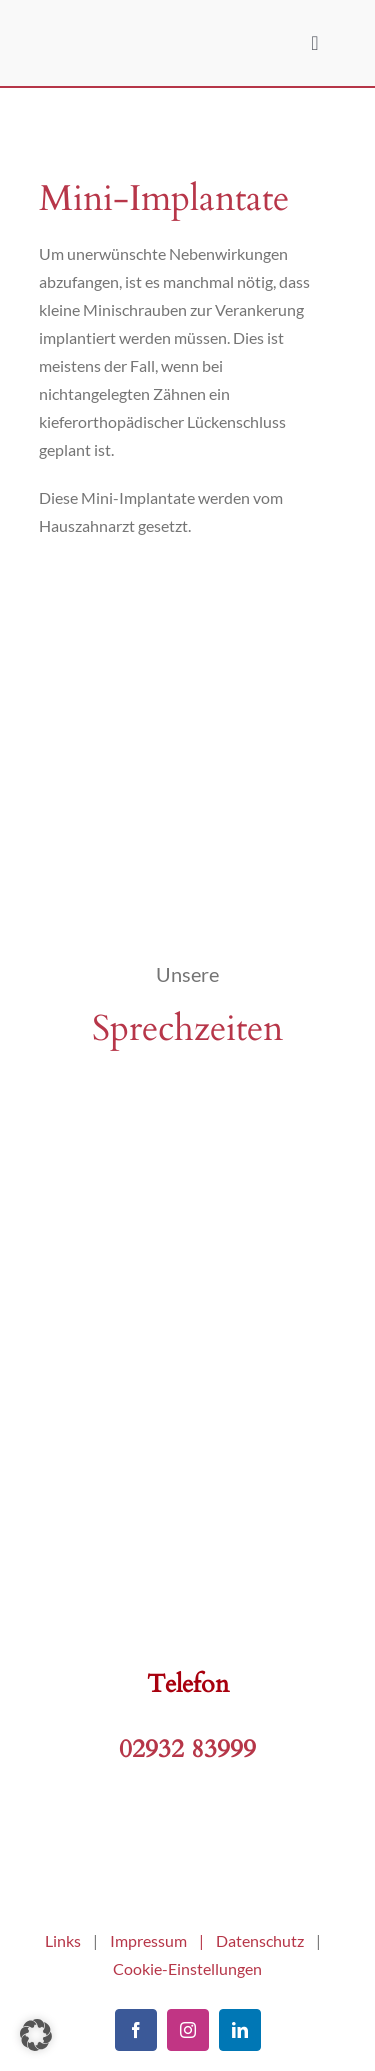  Describe the element at coordinates (36, 2035) in the screenshot. I see `[button]` at that location.